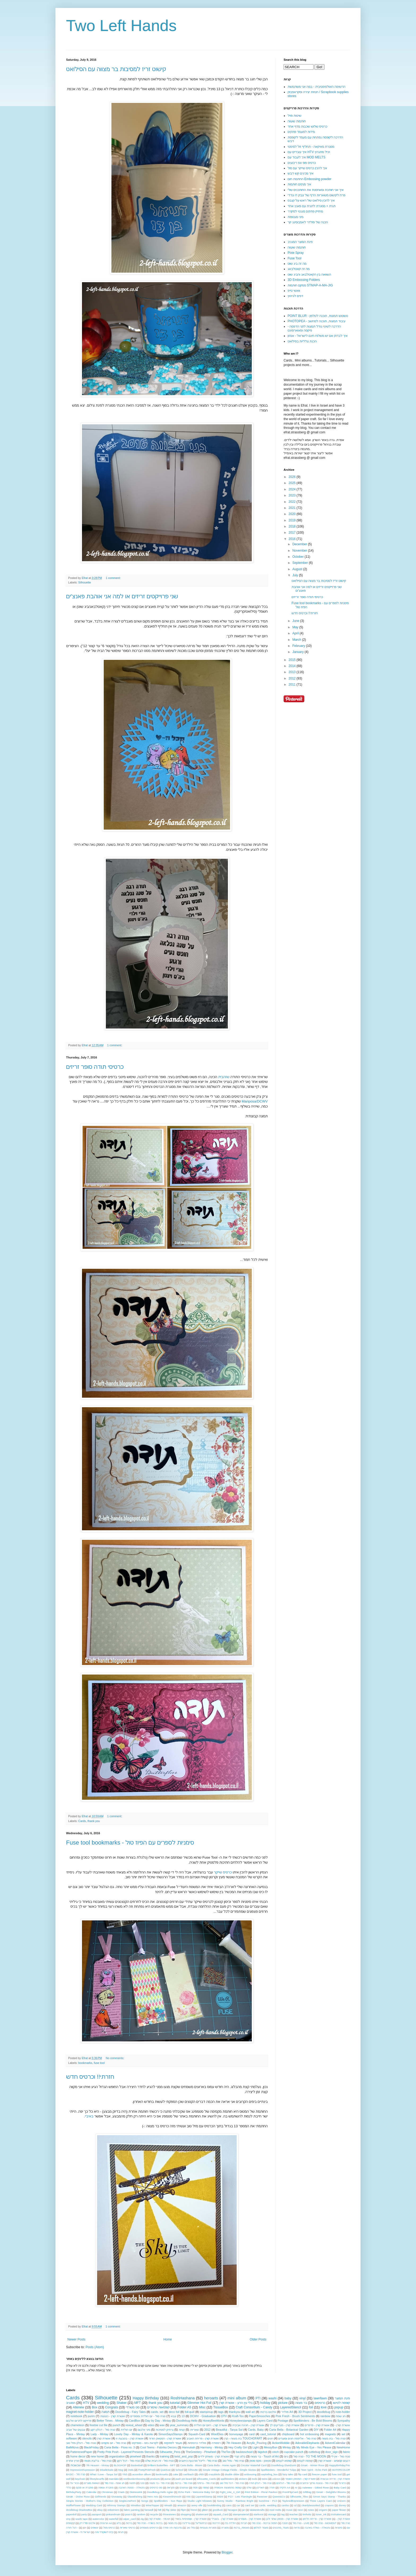 This screenshot has width=416, height=2576. I want to click on תיקייה A4, so click(285, 2487).